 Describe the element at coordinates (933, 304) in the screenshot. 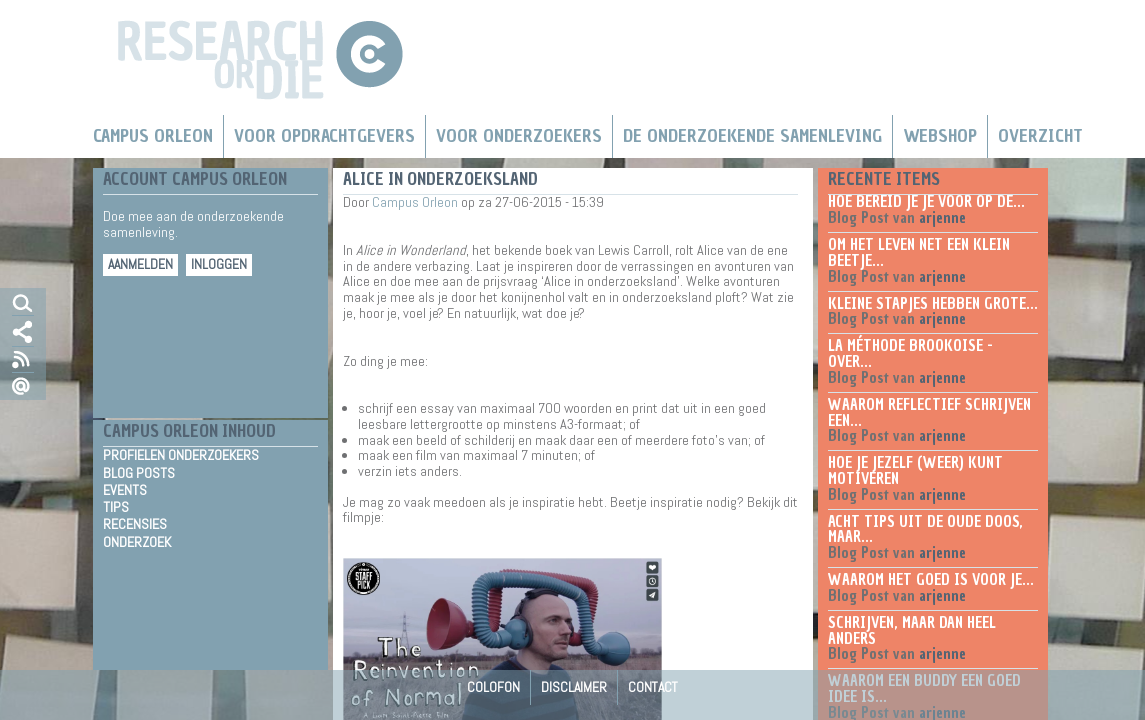

I see `Kleine stapjes hebben grote...` at that location.